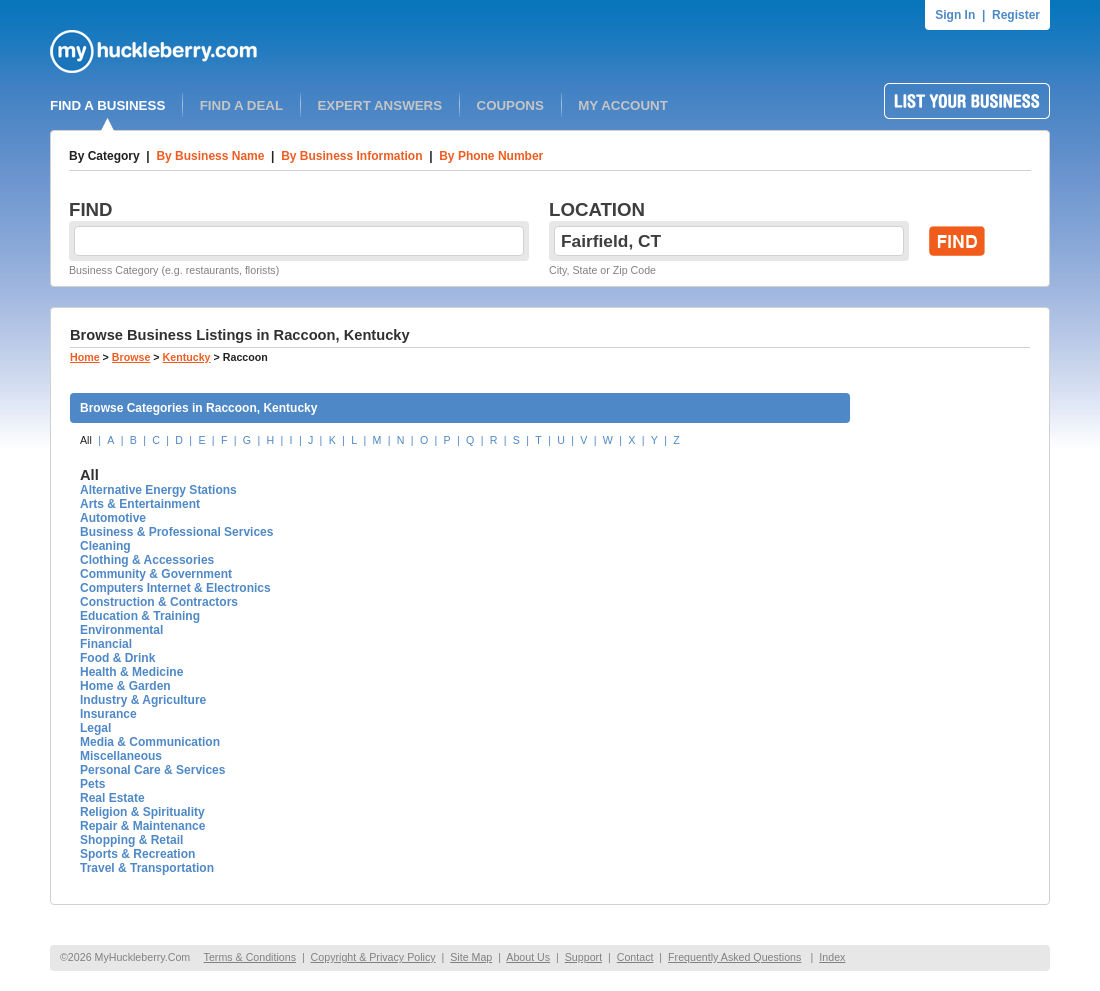  What do you see at coordinates (113, 518) in the screenshot?
I see `Automotive` at bounding box center [113, 518].